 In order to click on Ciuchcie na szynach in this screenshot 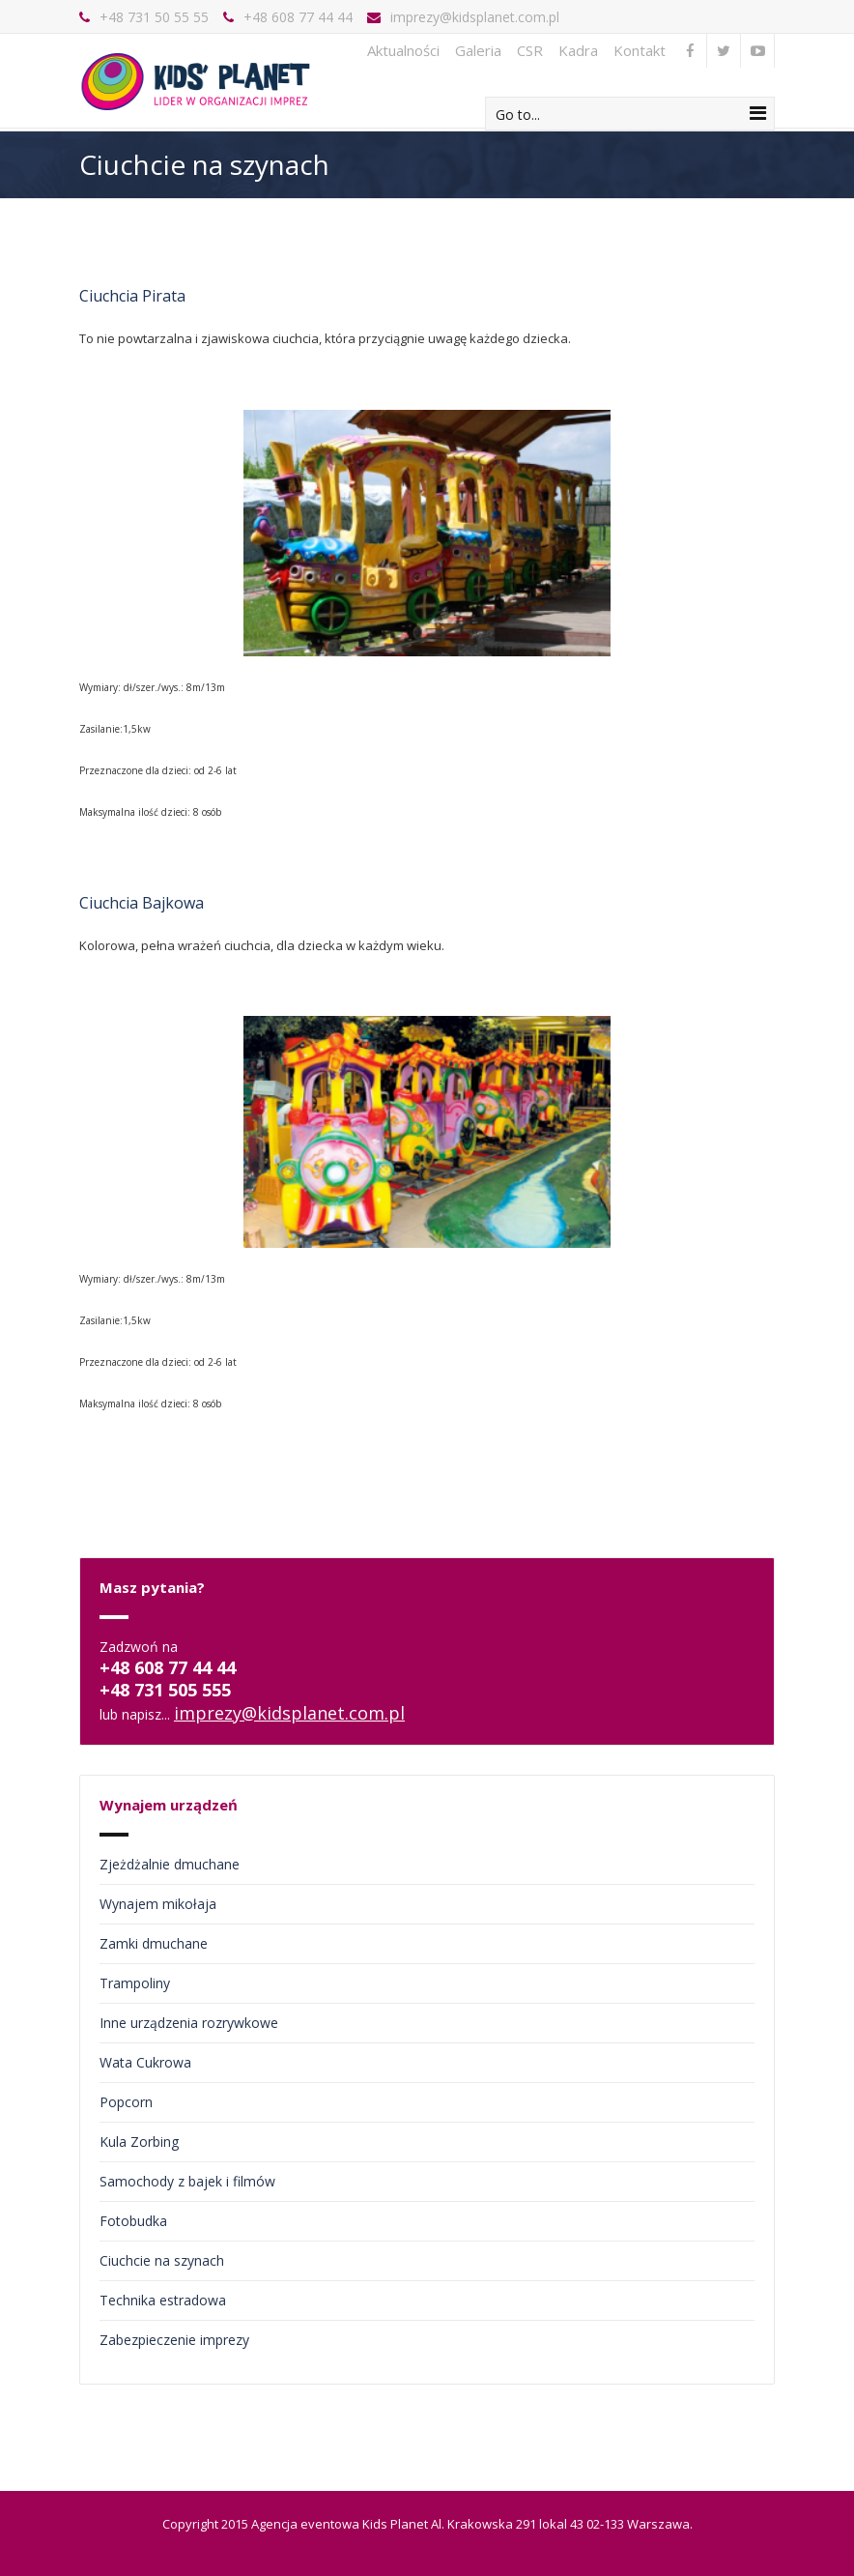, I will do `click(162, 2260)`.